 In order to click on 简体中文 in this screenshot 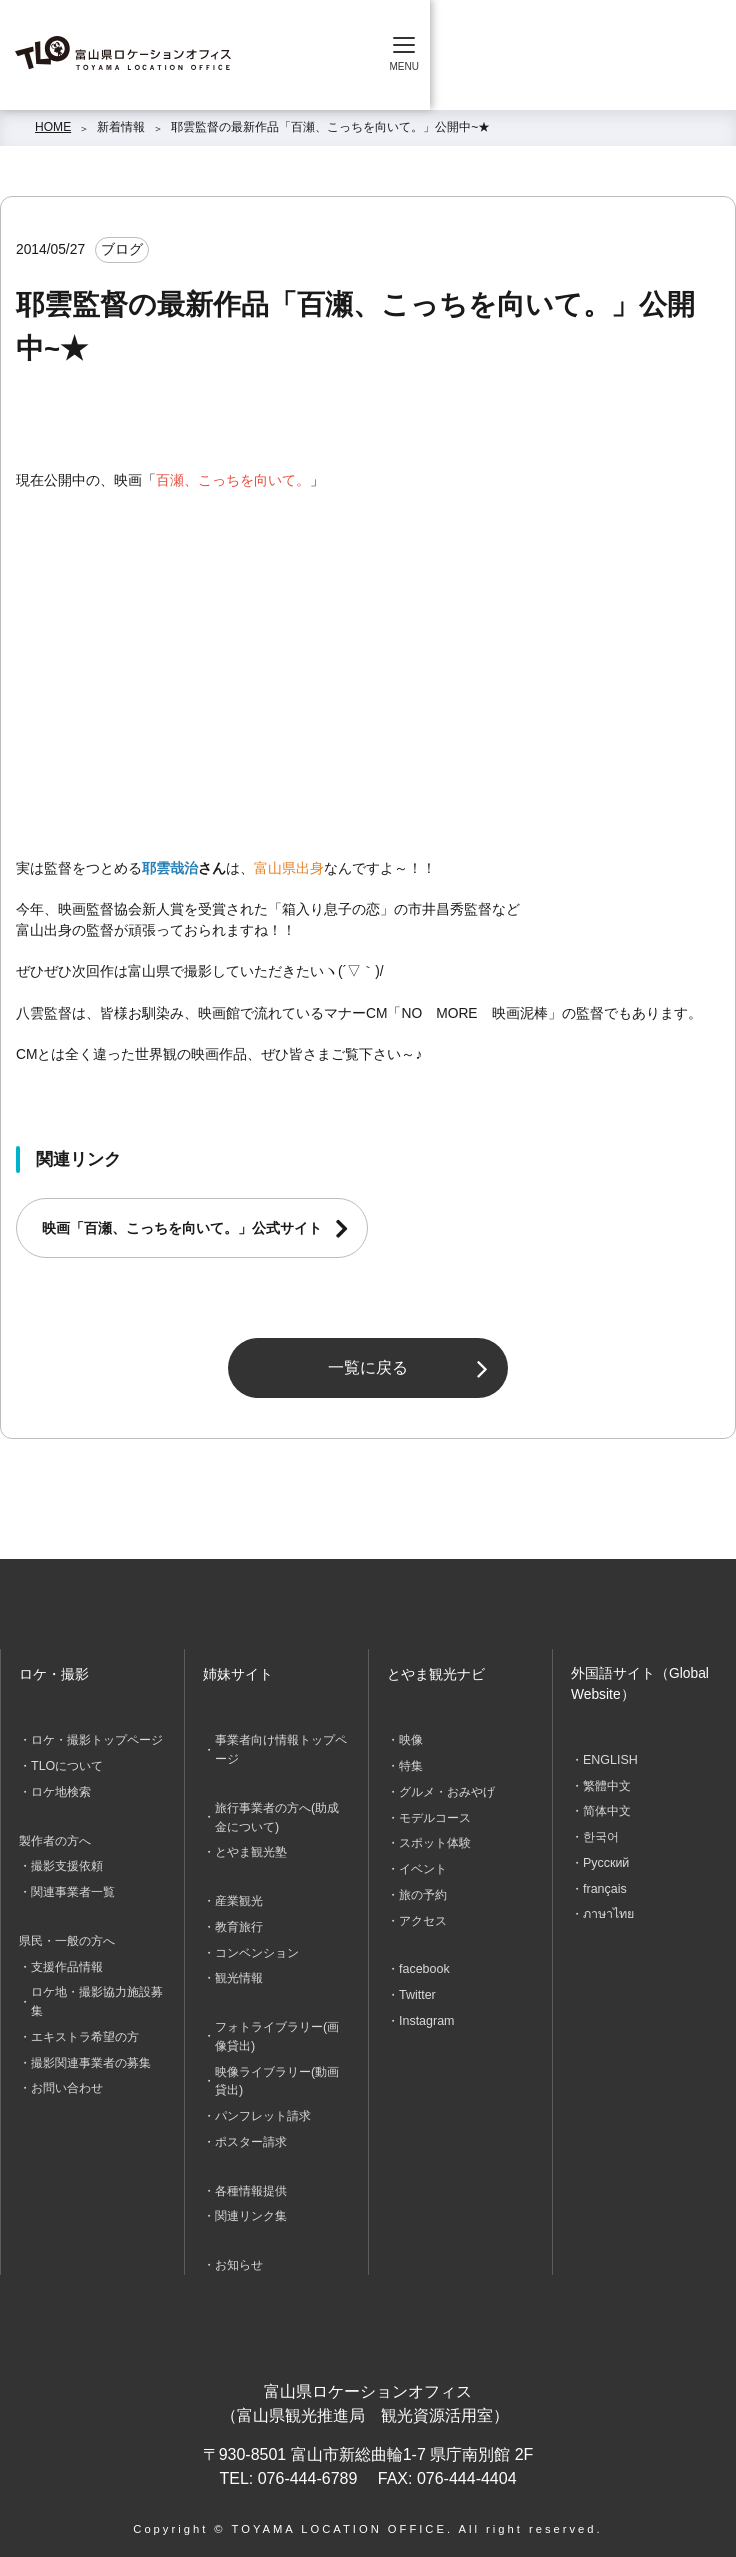, I will do `click(607, 1810)`.